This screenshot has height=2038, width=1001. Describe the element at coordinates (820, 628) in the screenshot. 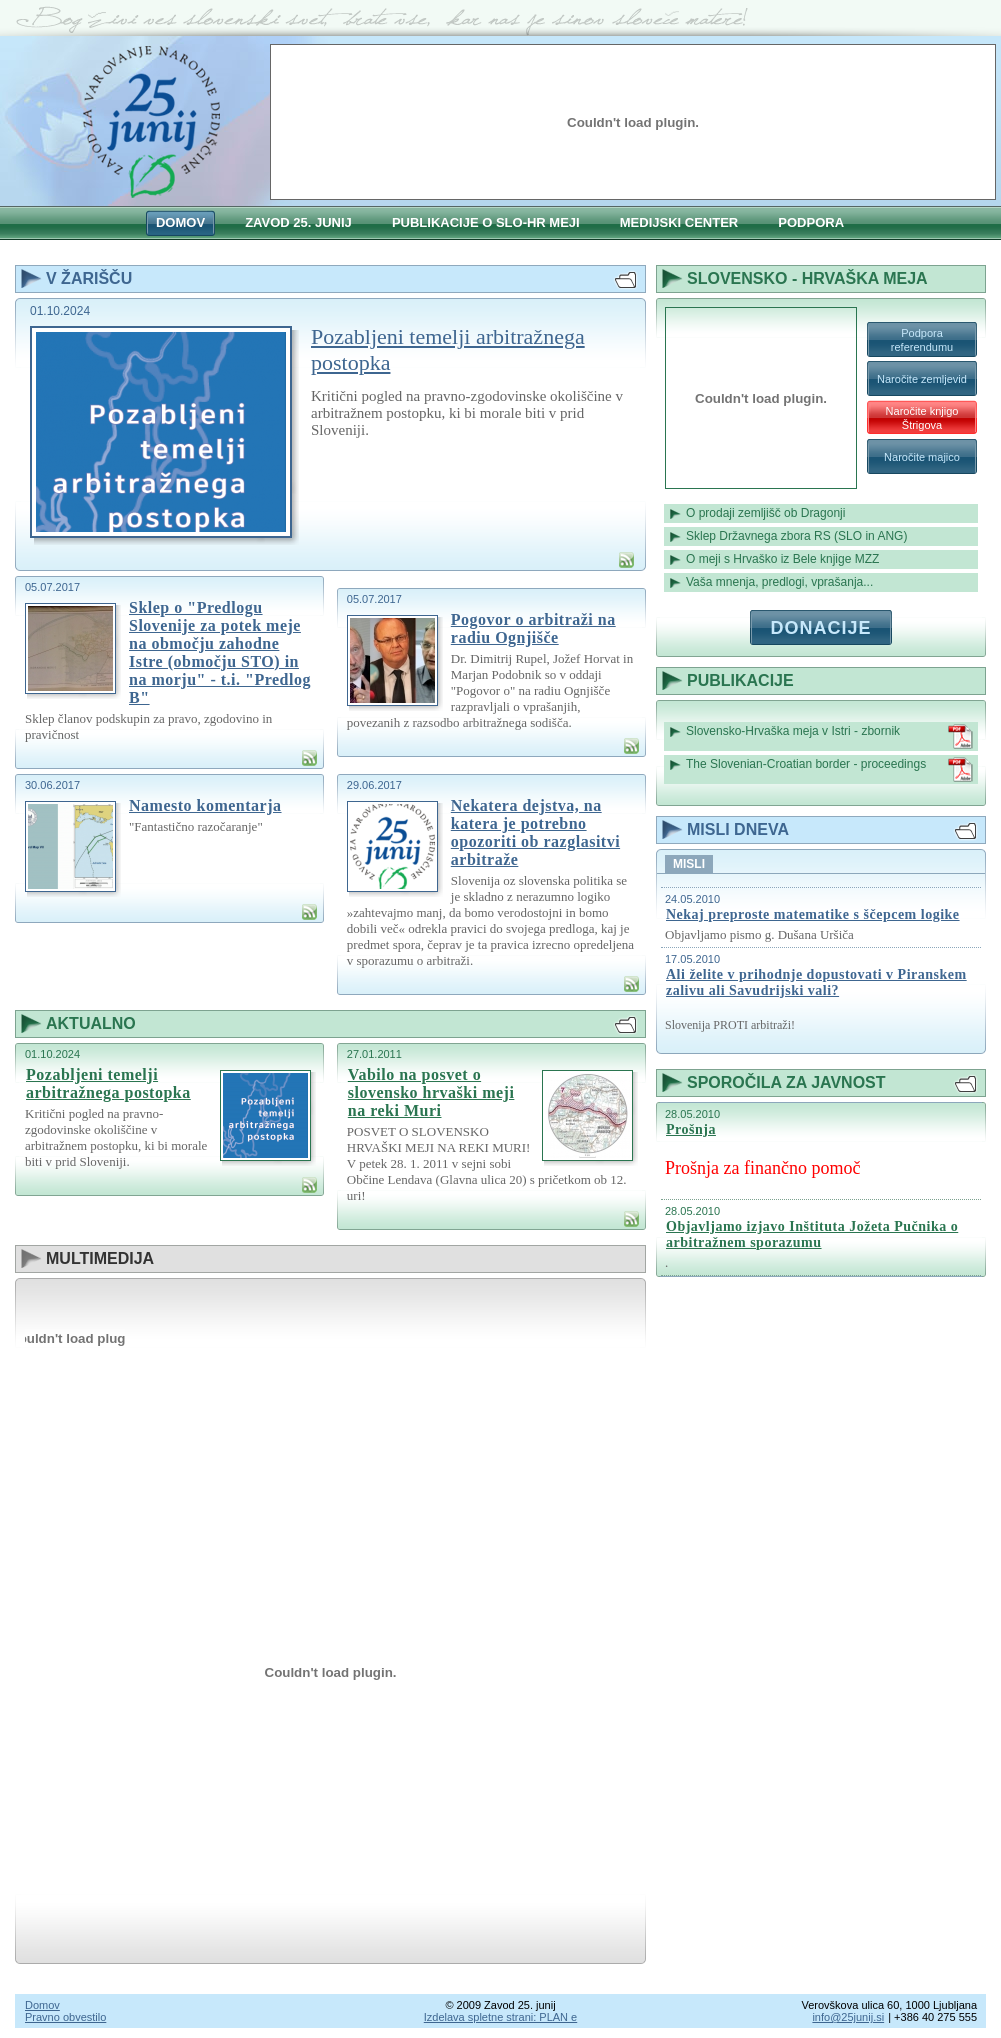

I see `Donacije` at that location.